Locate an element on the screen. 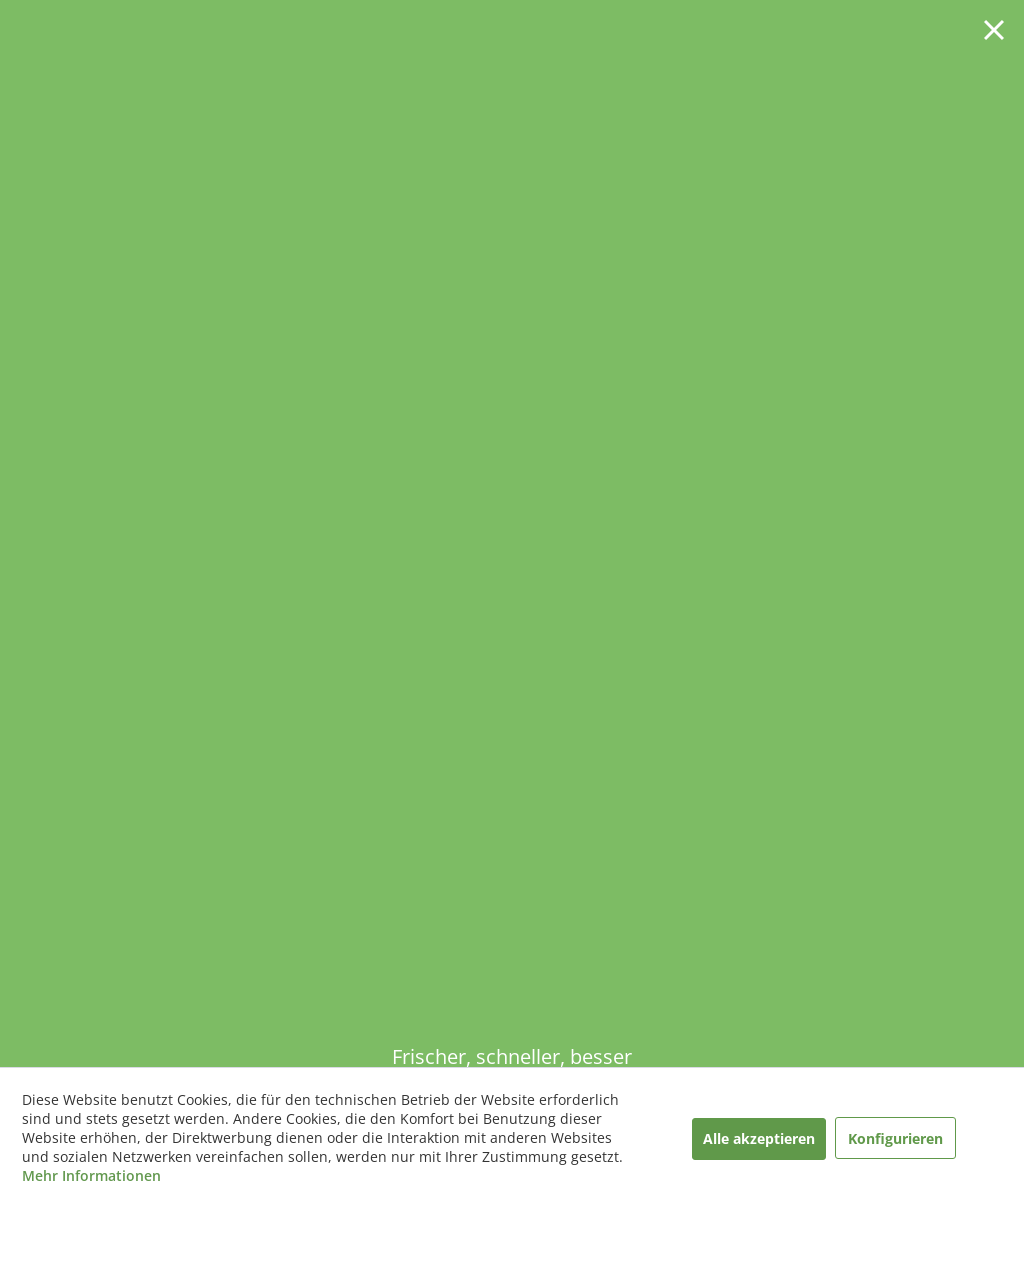  Mehr Informationen is located at coordinates (91, 1175).